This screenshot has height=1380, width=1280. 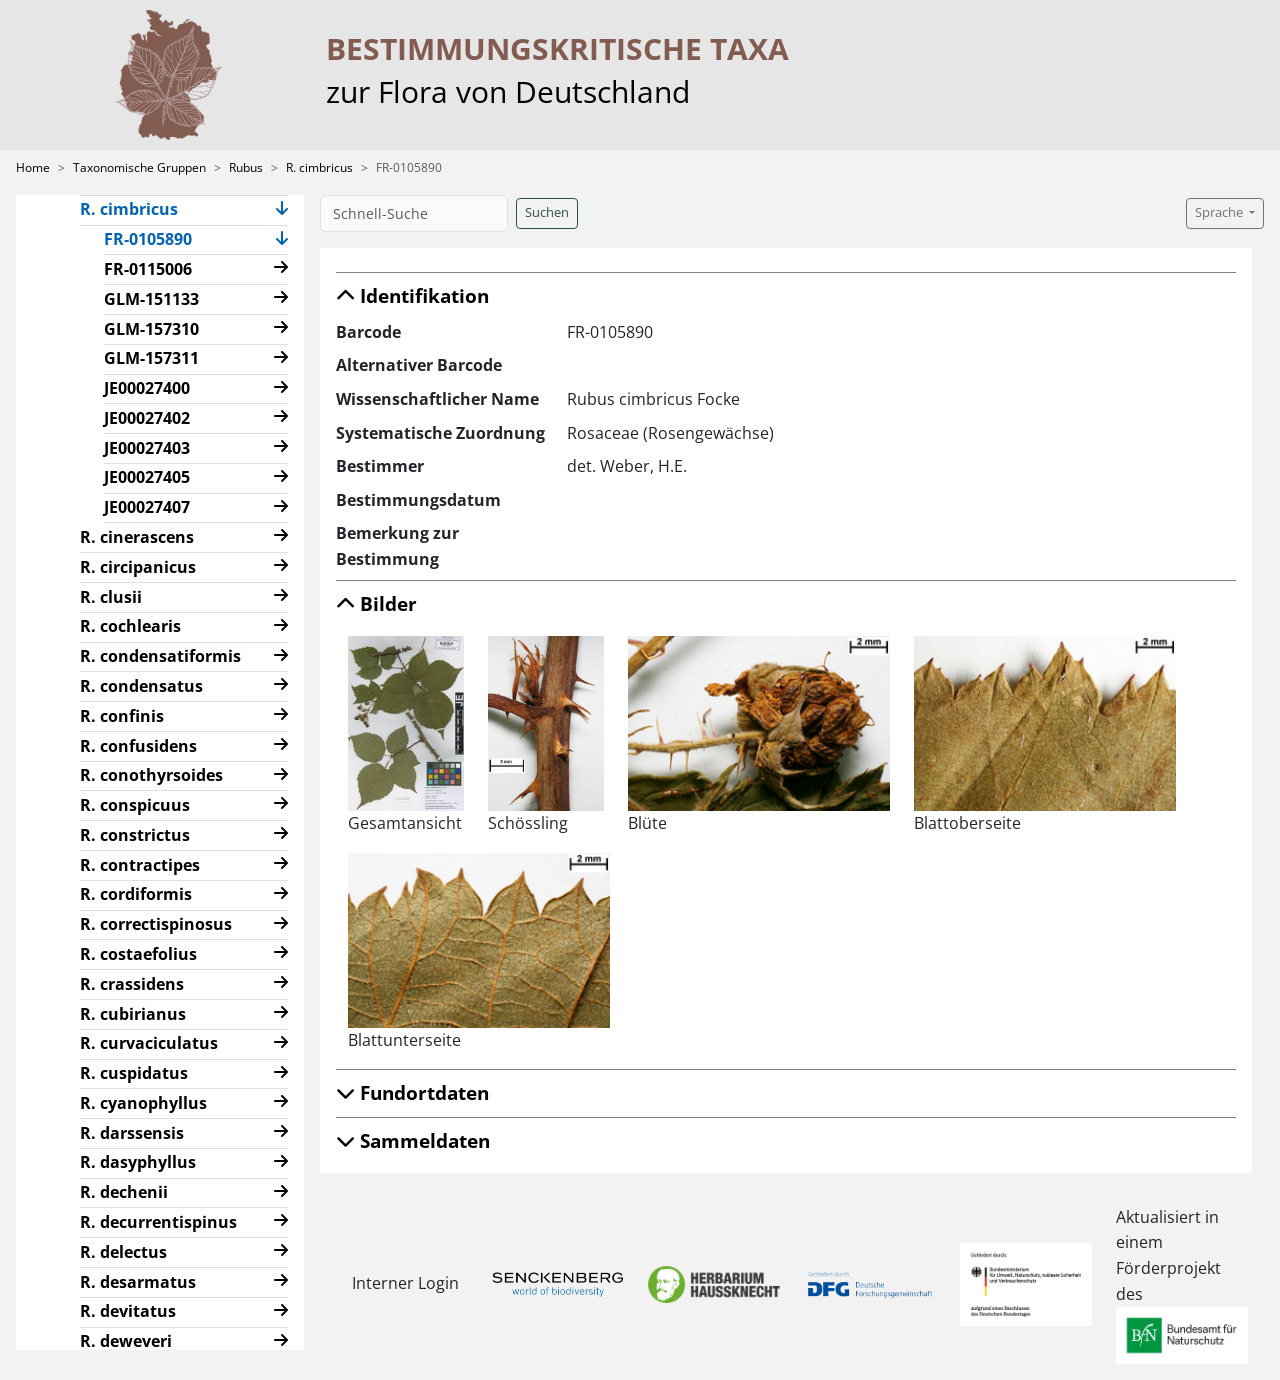 What do you see at coordinates (282, 210) in the screenshot?
I see `[button]` at bounding box center [282, 210].